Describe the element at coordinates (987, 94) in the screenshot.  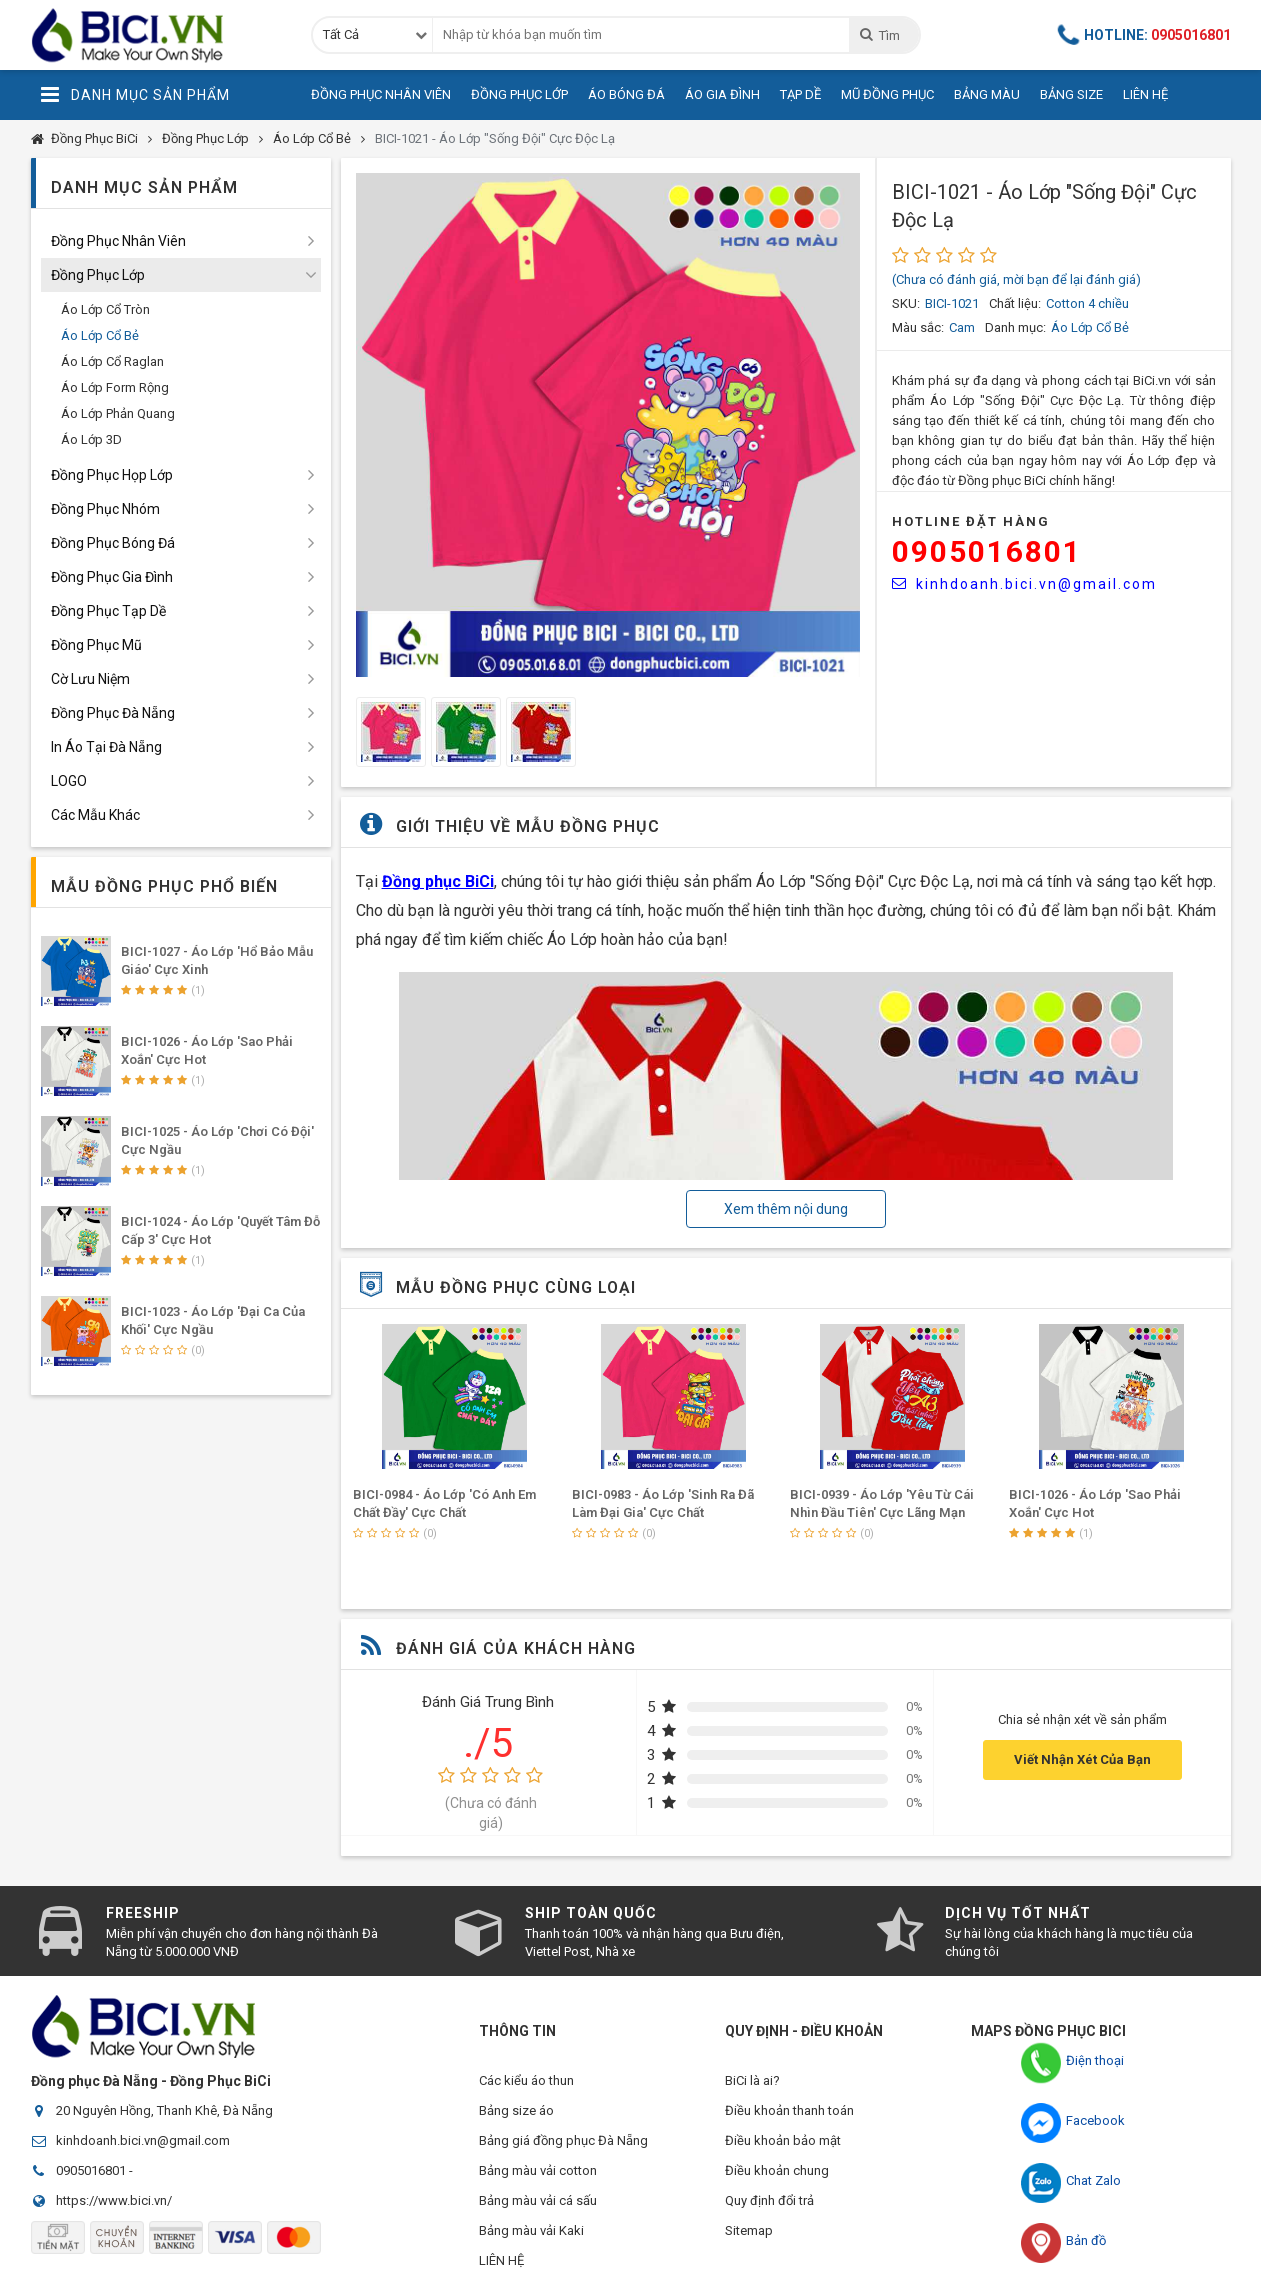
I see `Bảng Màu` at that location.